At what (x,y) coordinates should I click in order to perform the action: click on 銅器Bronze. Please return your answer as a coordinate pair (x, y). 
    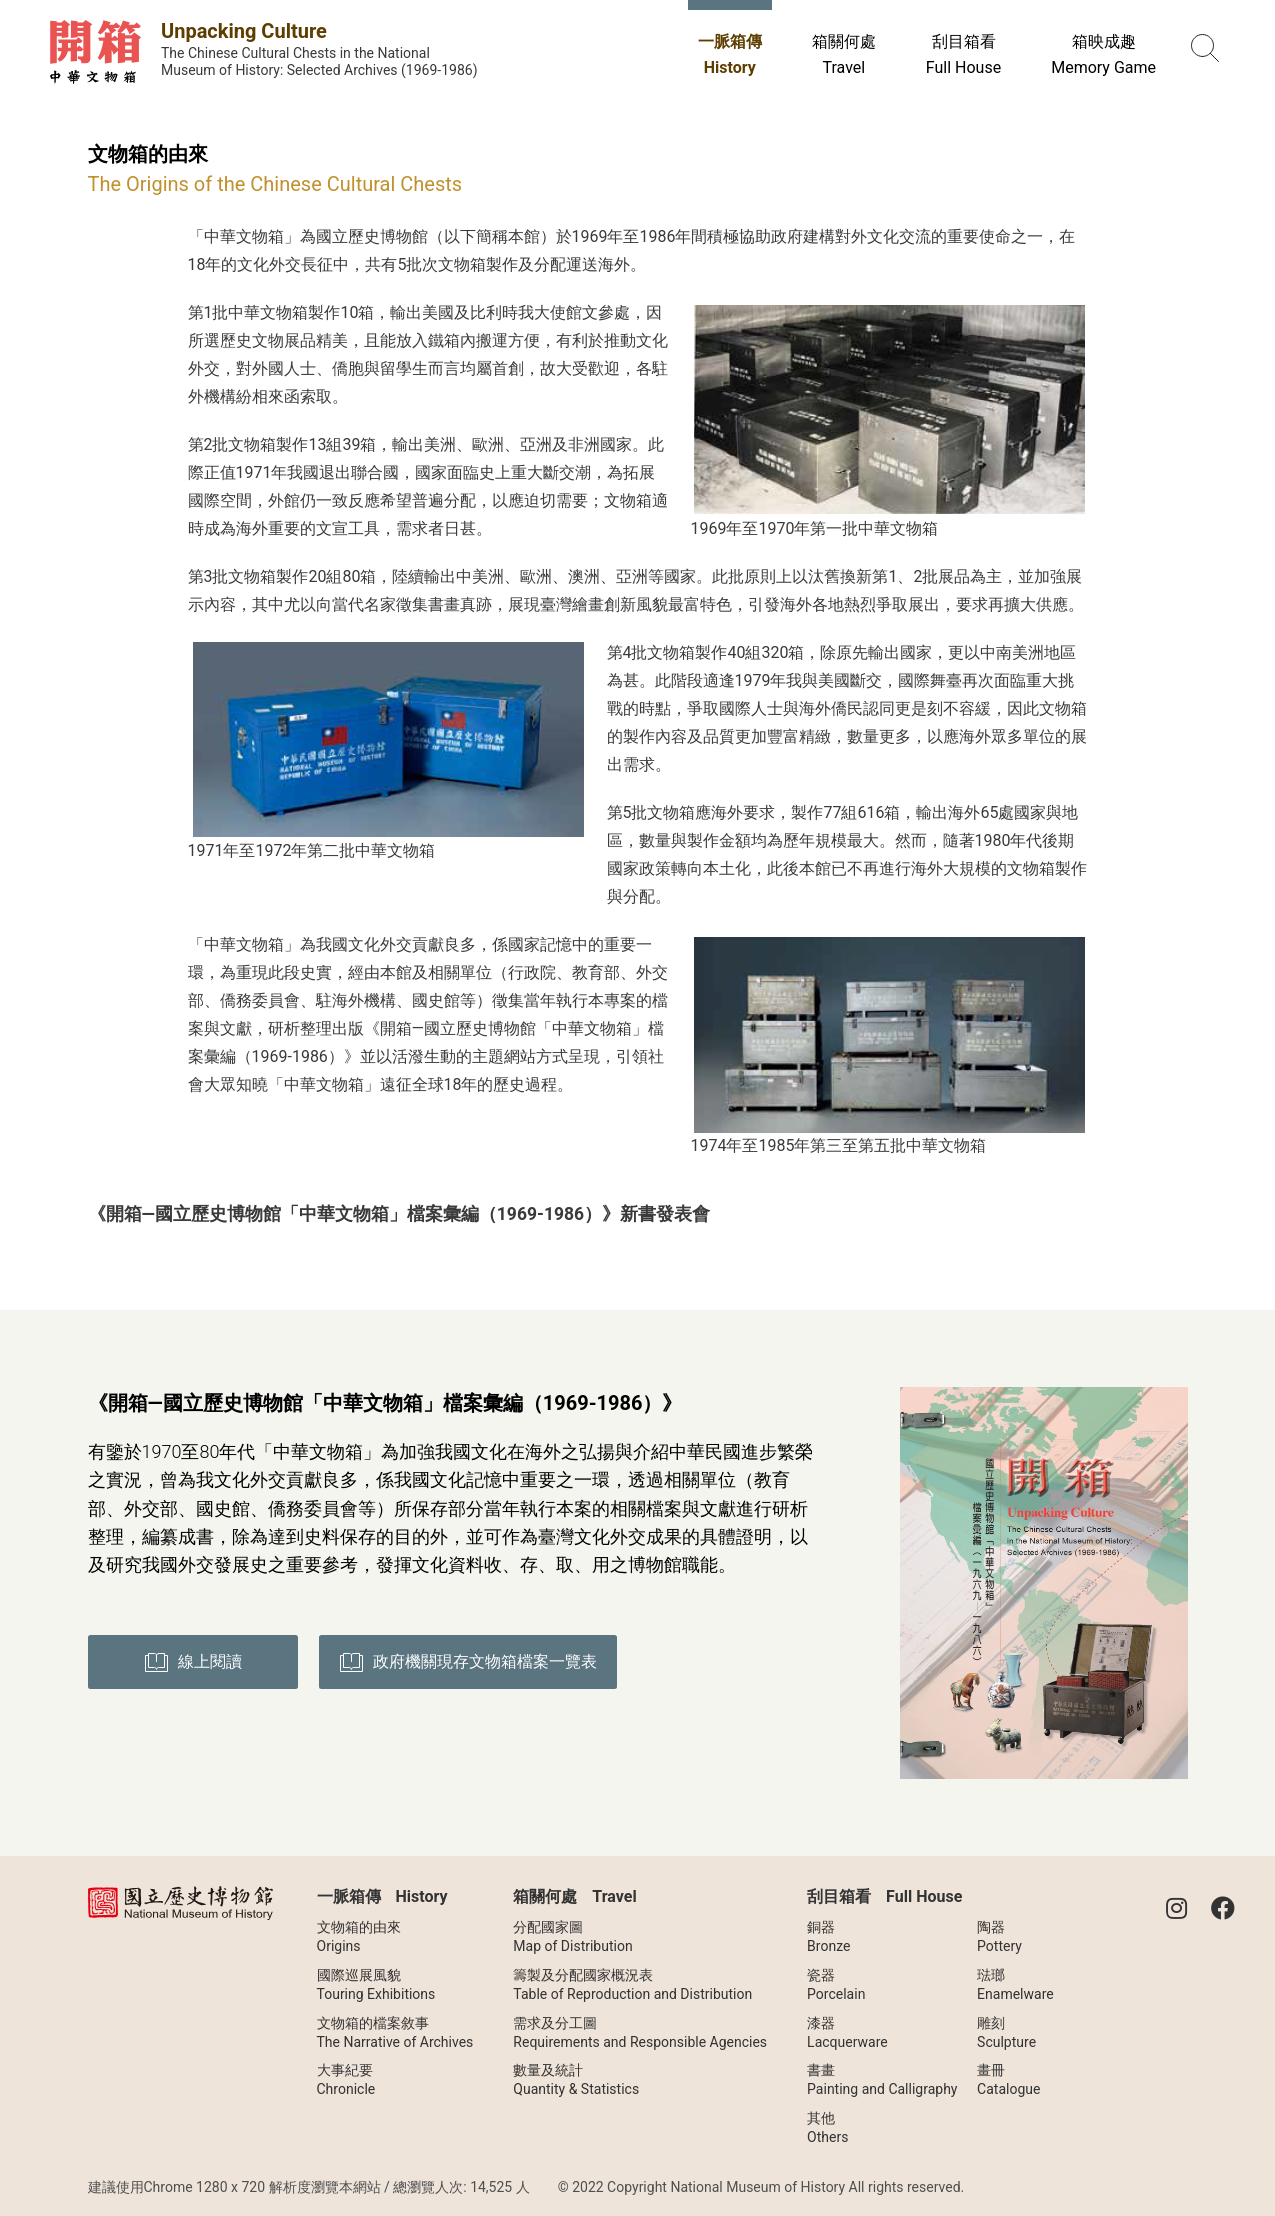
    Looking at the image, I should click on (828, 1936).